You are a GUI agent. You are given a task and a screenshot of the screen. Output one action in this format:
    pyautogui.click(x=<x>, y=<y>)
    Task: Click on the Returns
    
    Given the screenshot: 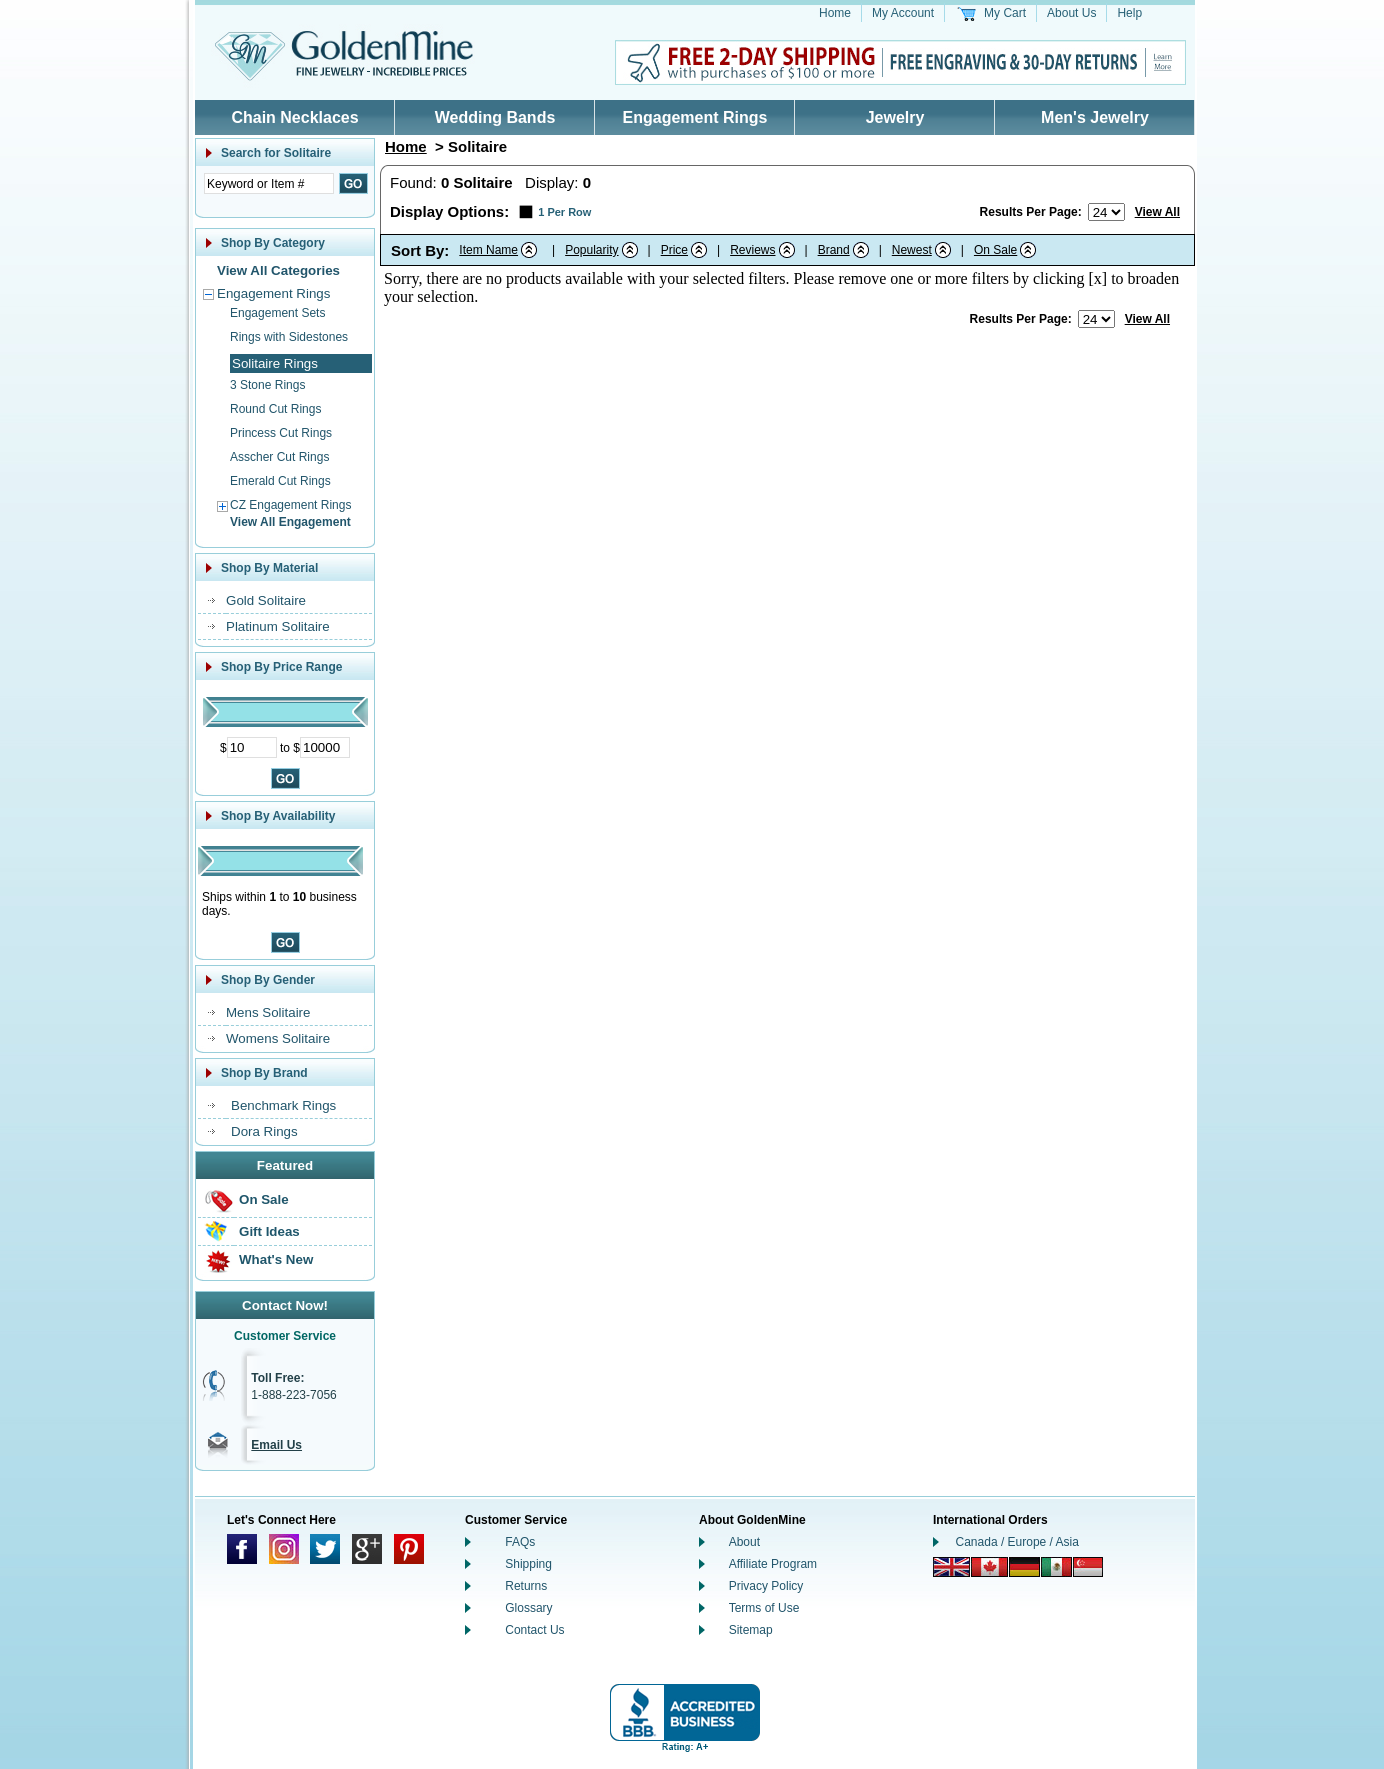 What is the action you would take?
    pyautogui.click(x=526, y=1586)
    